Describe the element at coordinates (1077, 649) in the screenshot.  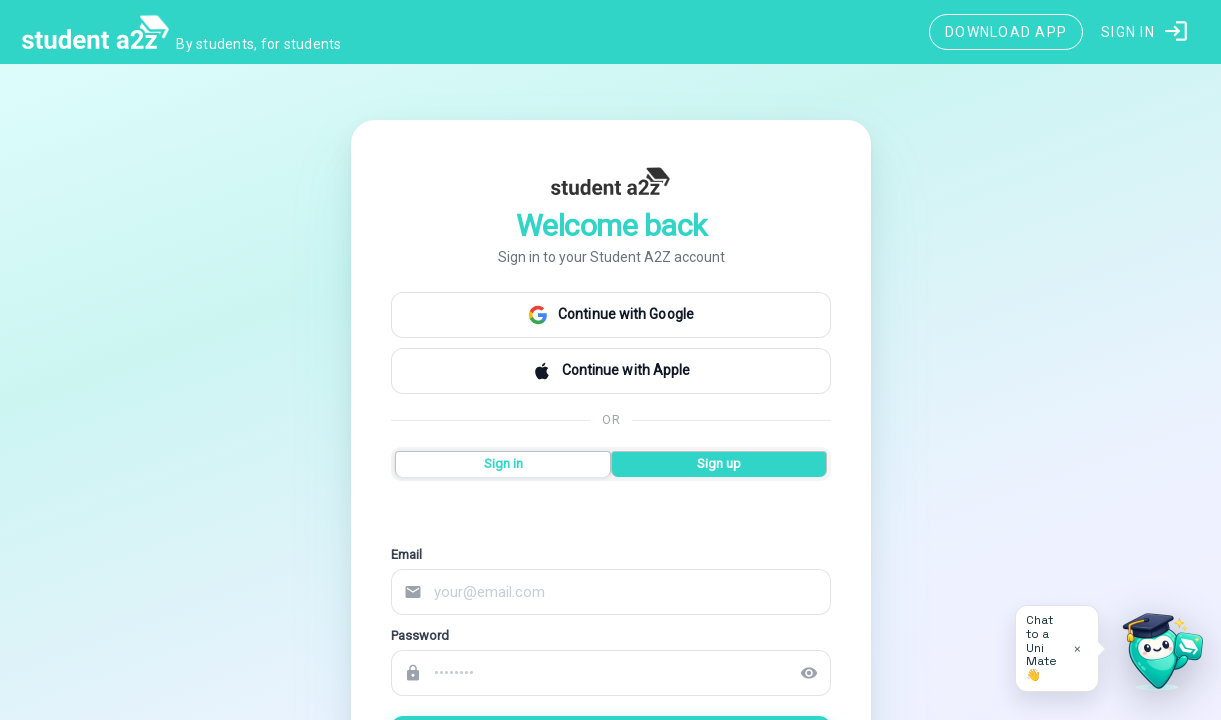
I see `× [Dismiss tip]` at that location.